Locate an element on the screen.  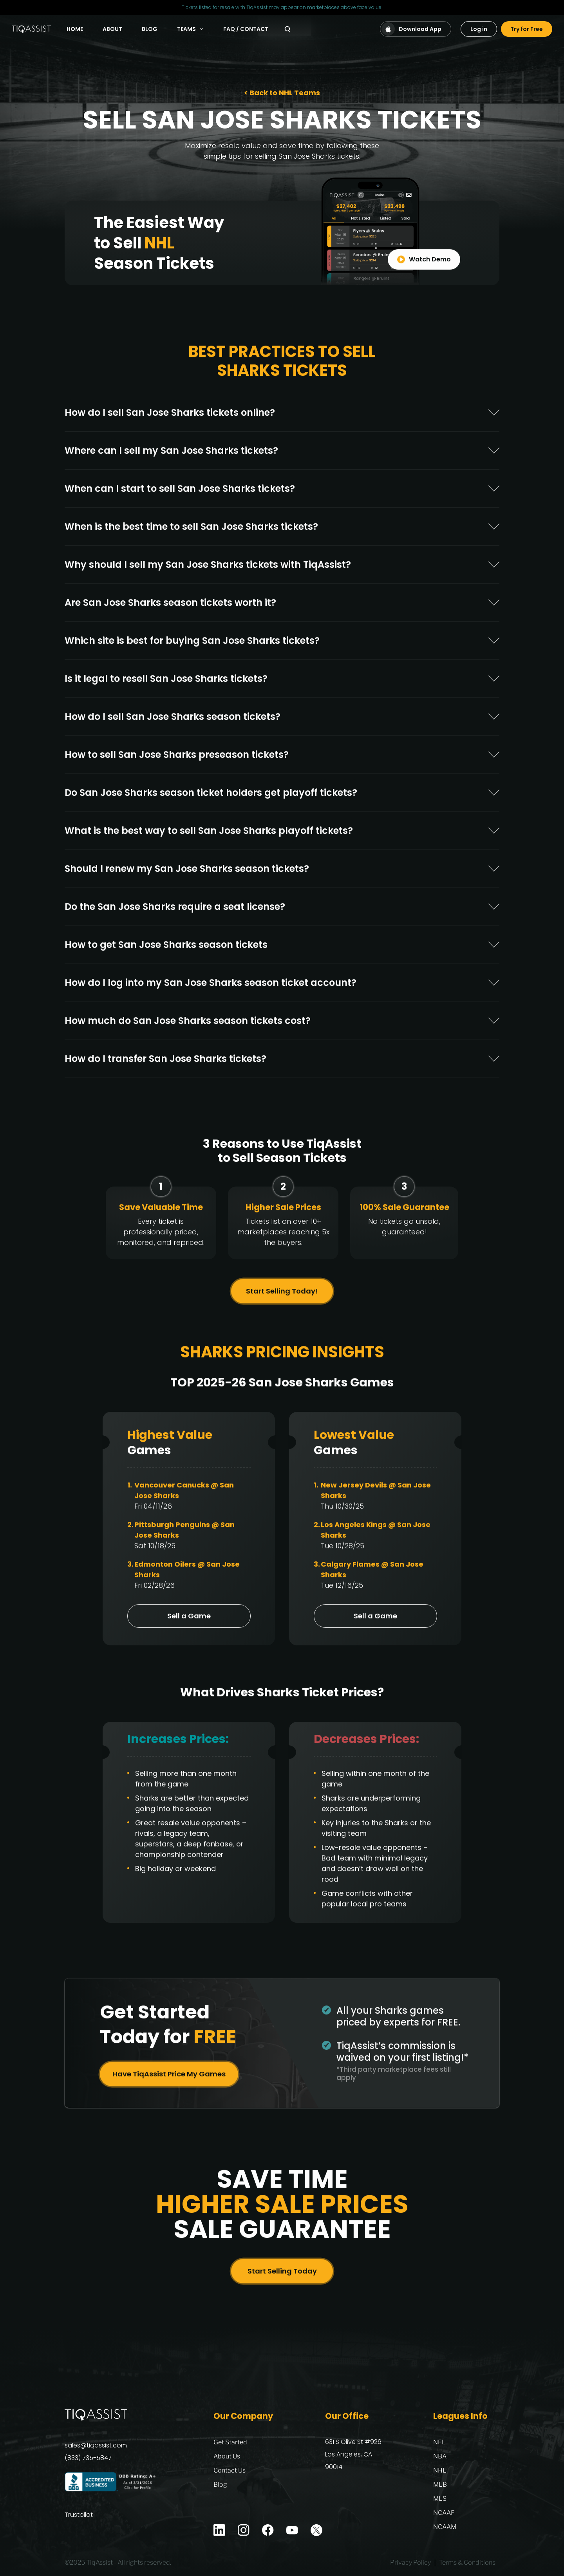
About is located at coordinates (112, 29).